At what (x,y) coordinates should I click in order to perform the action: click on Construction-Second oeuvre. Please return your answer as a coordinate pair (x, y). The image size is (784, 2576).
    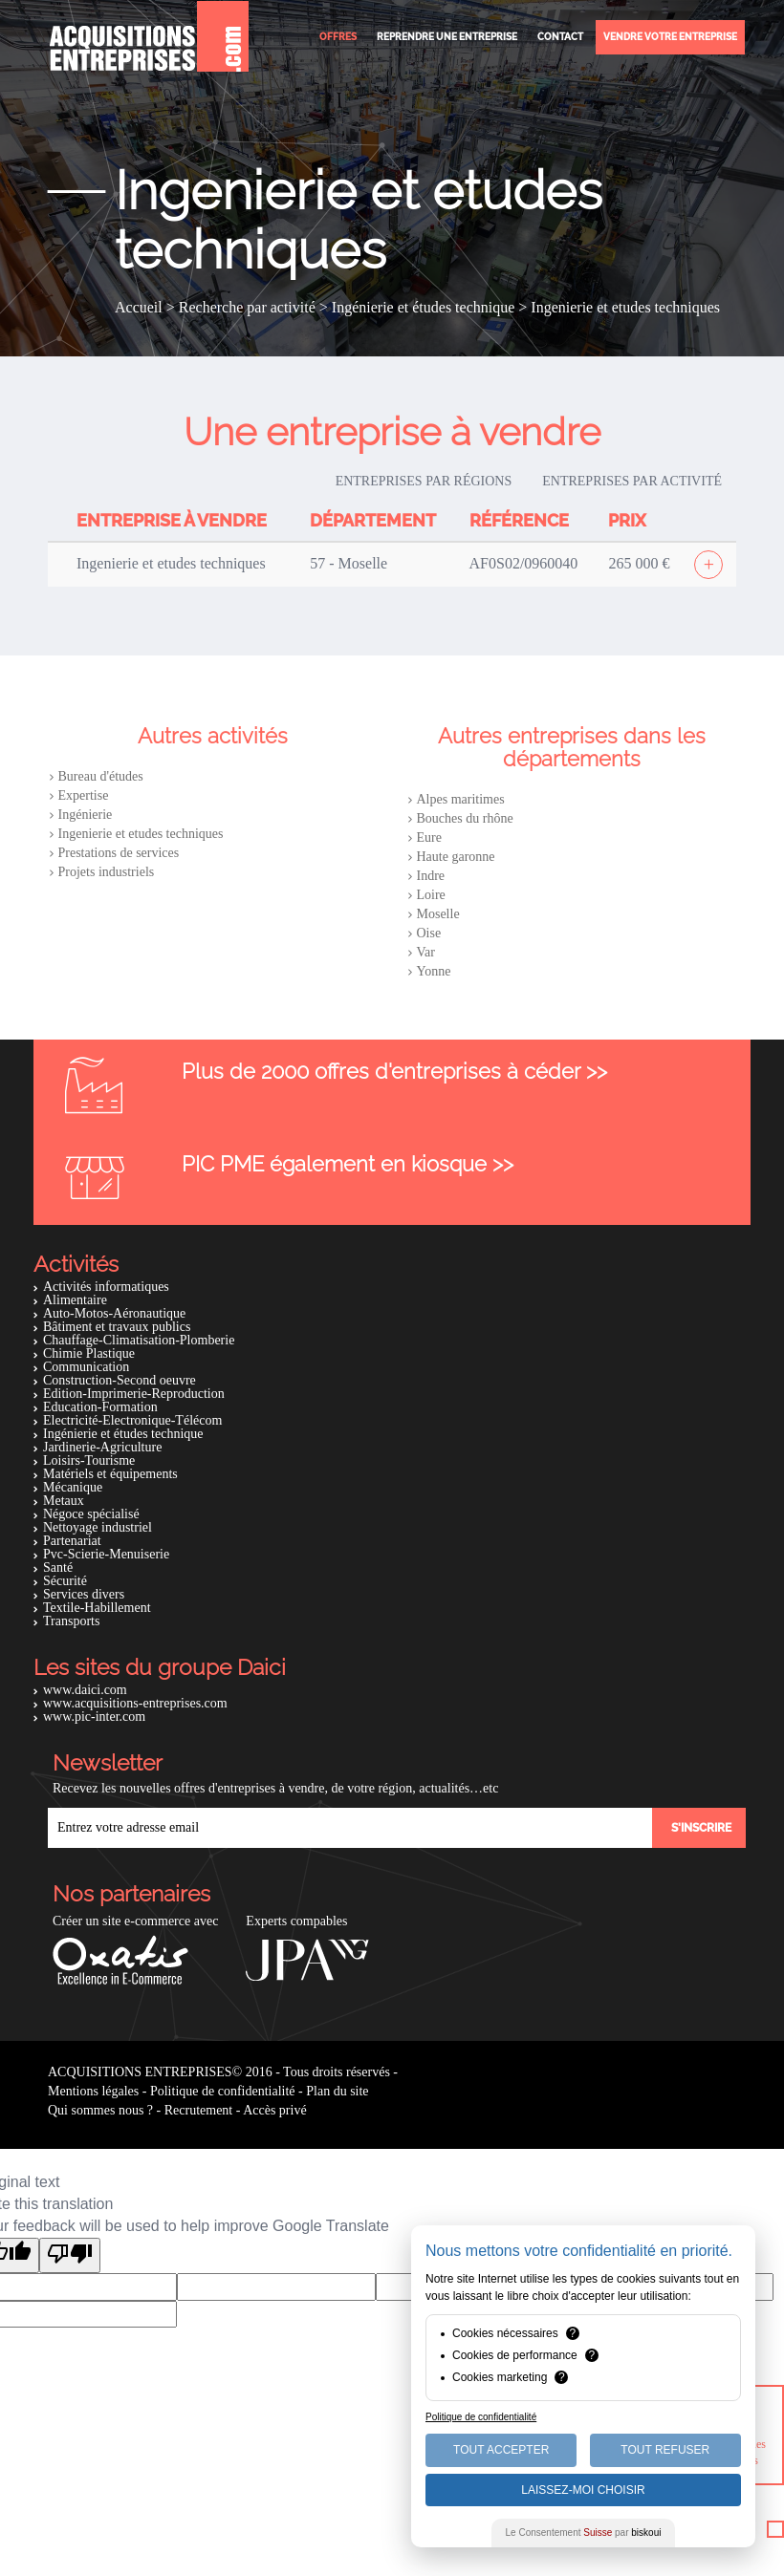
    Looking at the image, I should click on (119, 1380).